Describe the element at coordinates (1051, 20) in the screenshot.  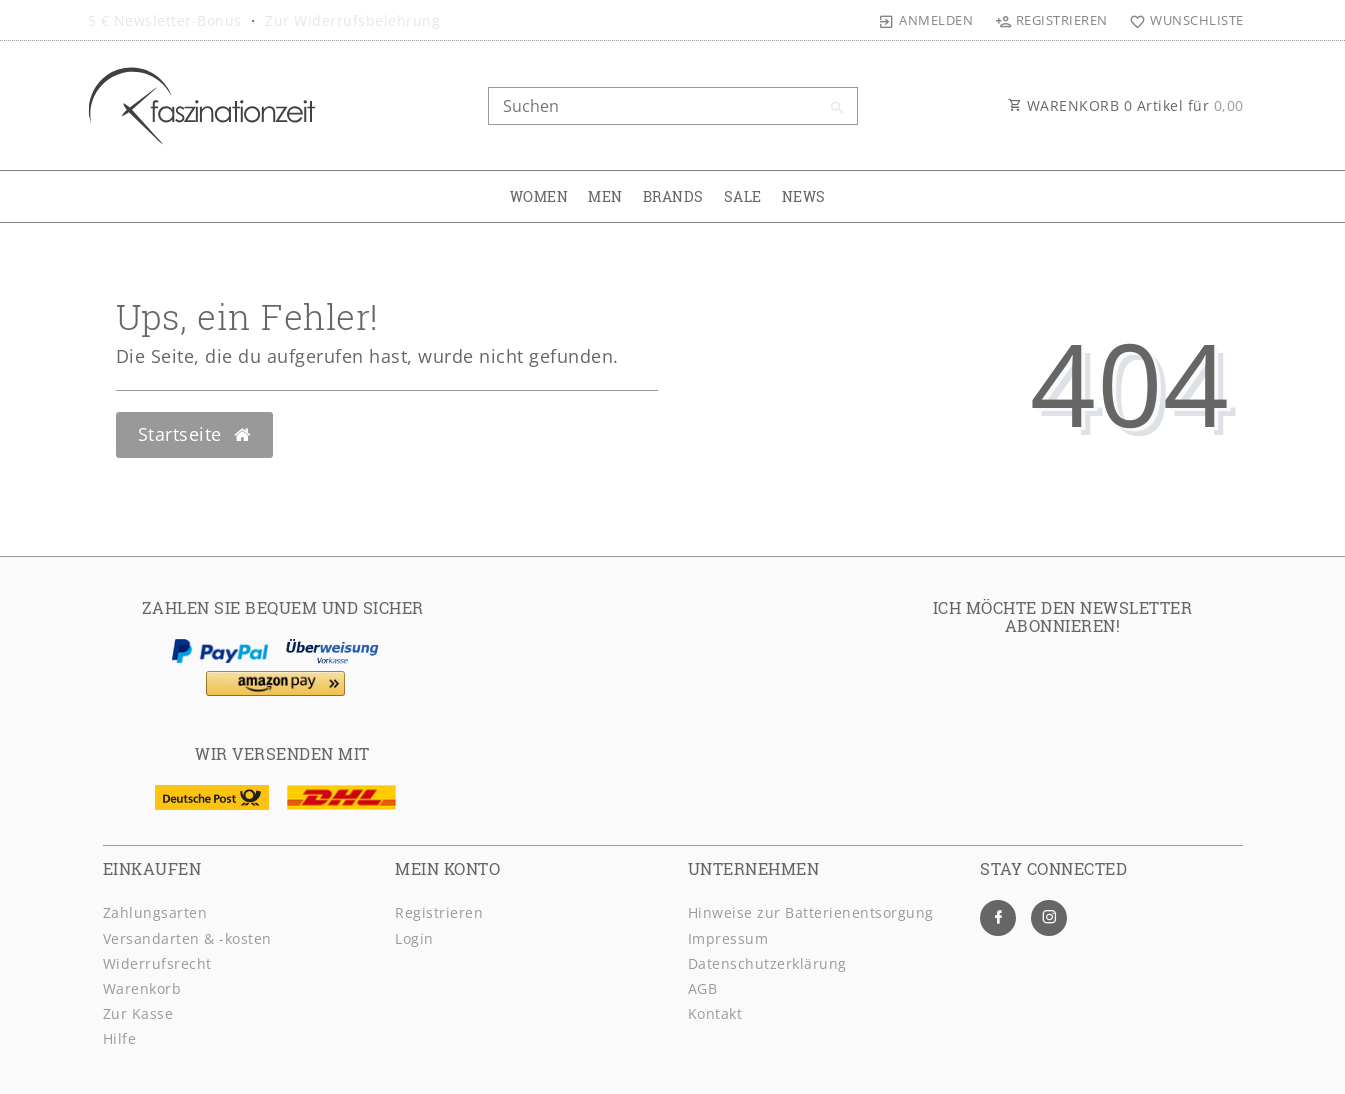
I see `[Registrieren]` at that location.